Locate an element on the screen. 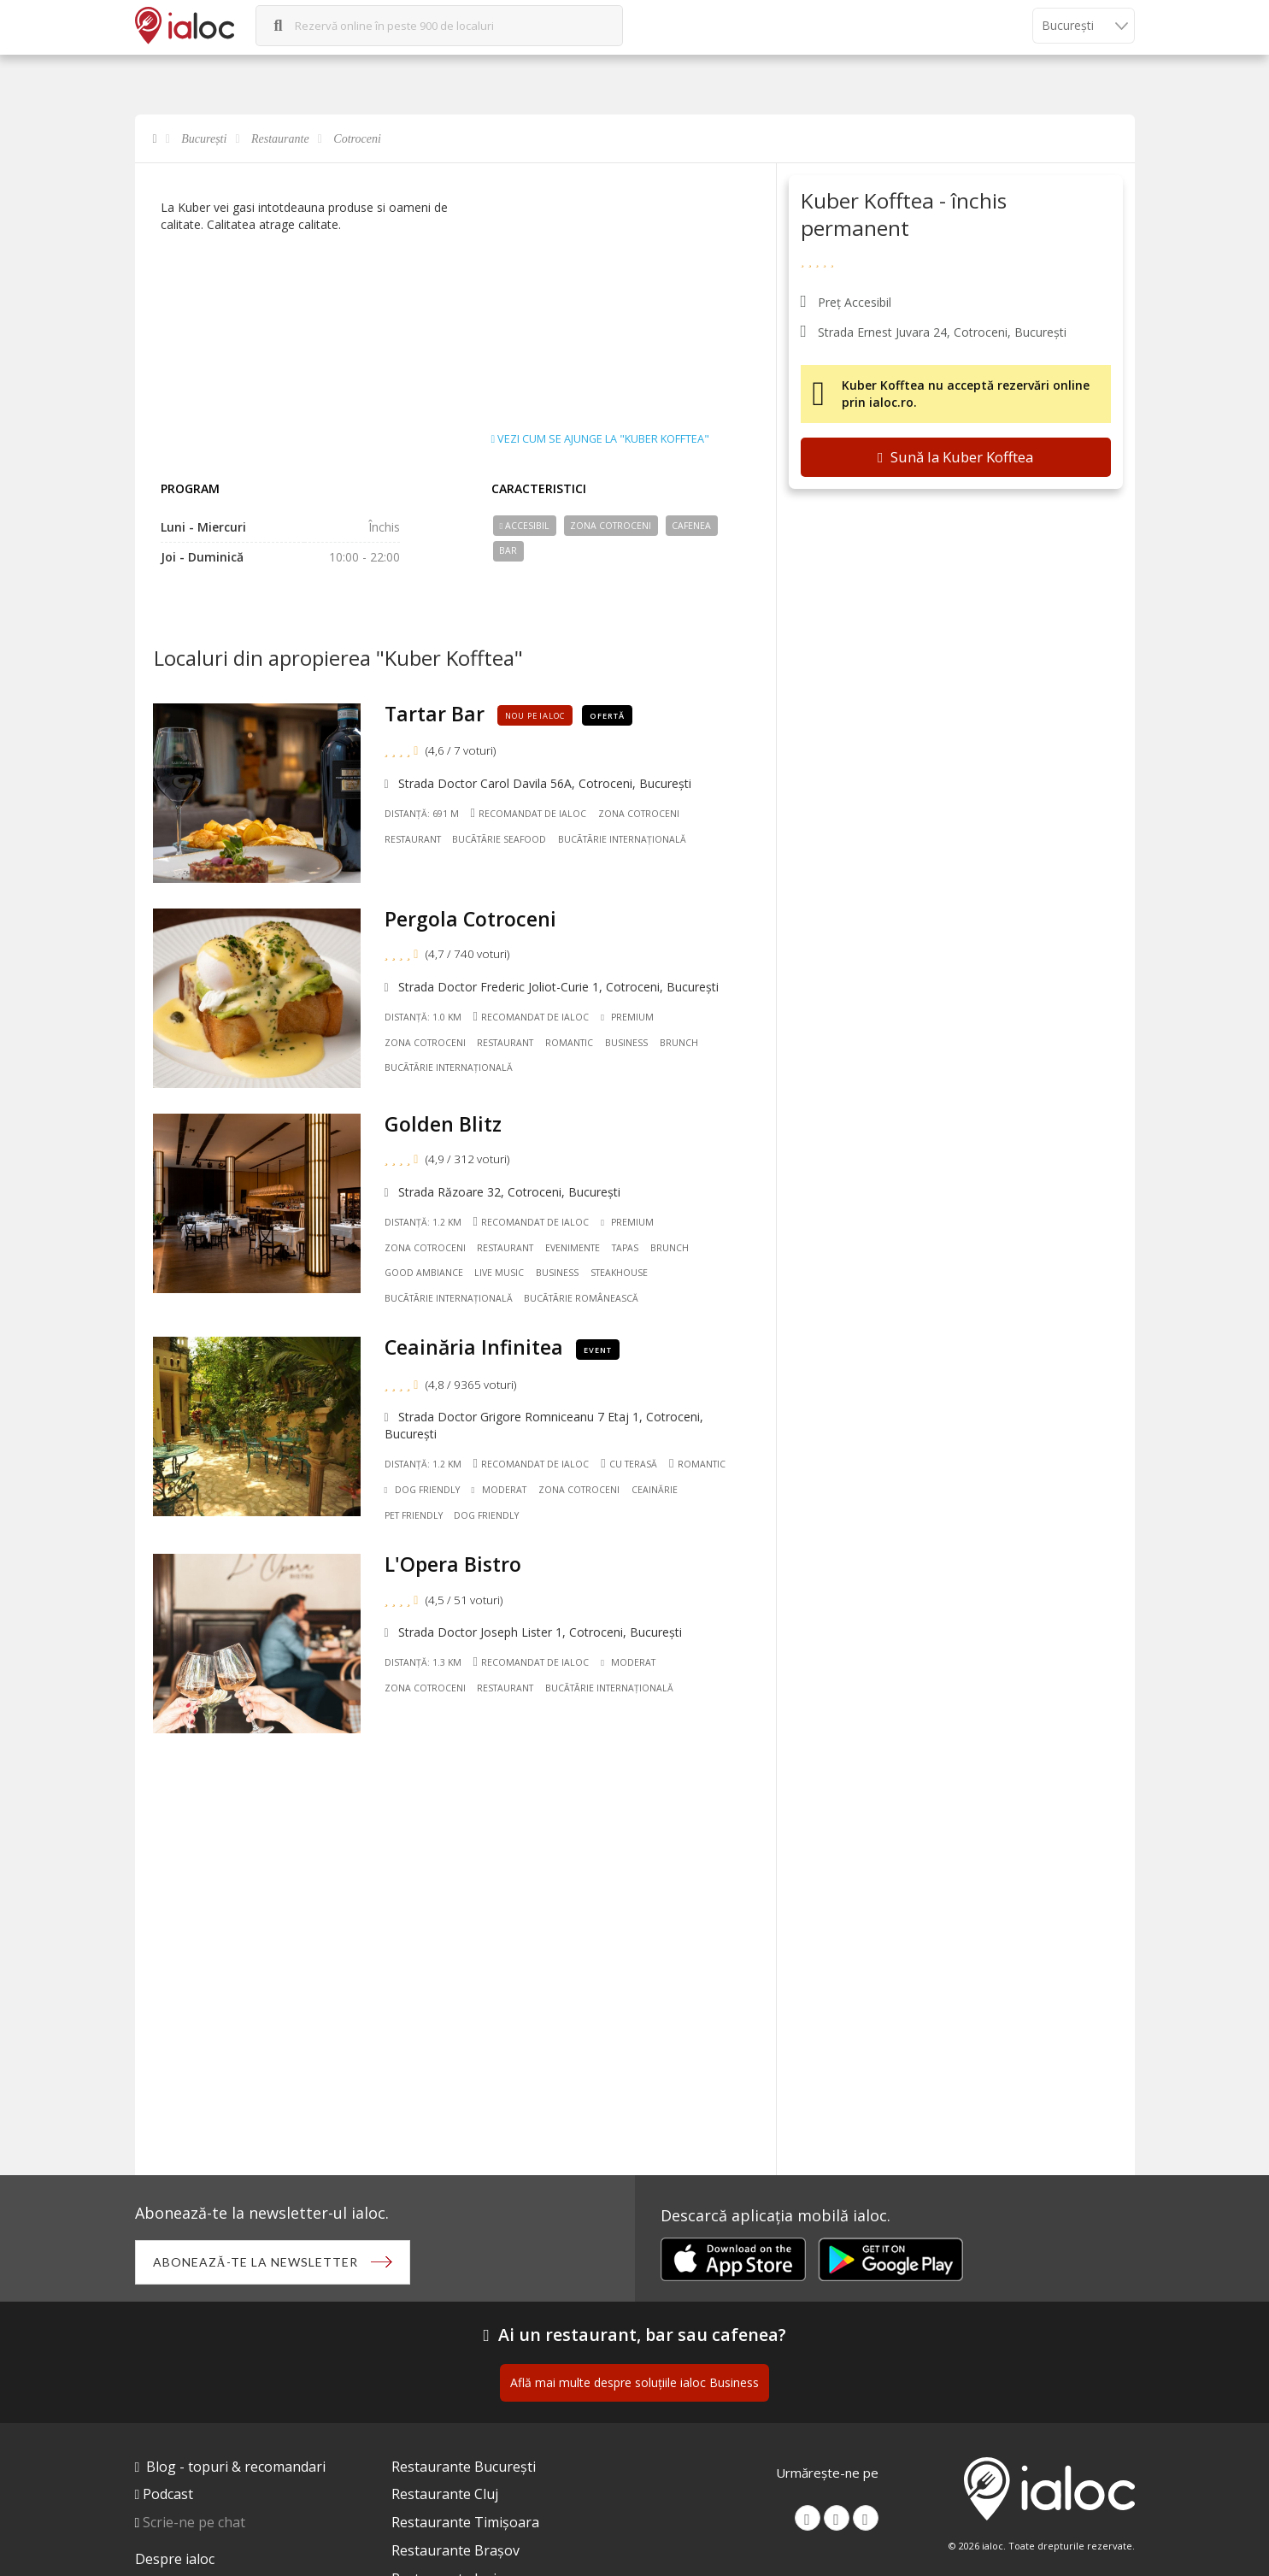 This screenshot has width=1269, height=2576. Tapas is located at coordinates (625, 1248).